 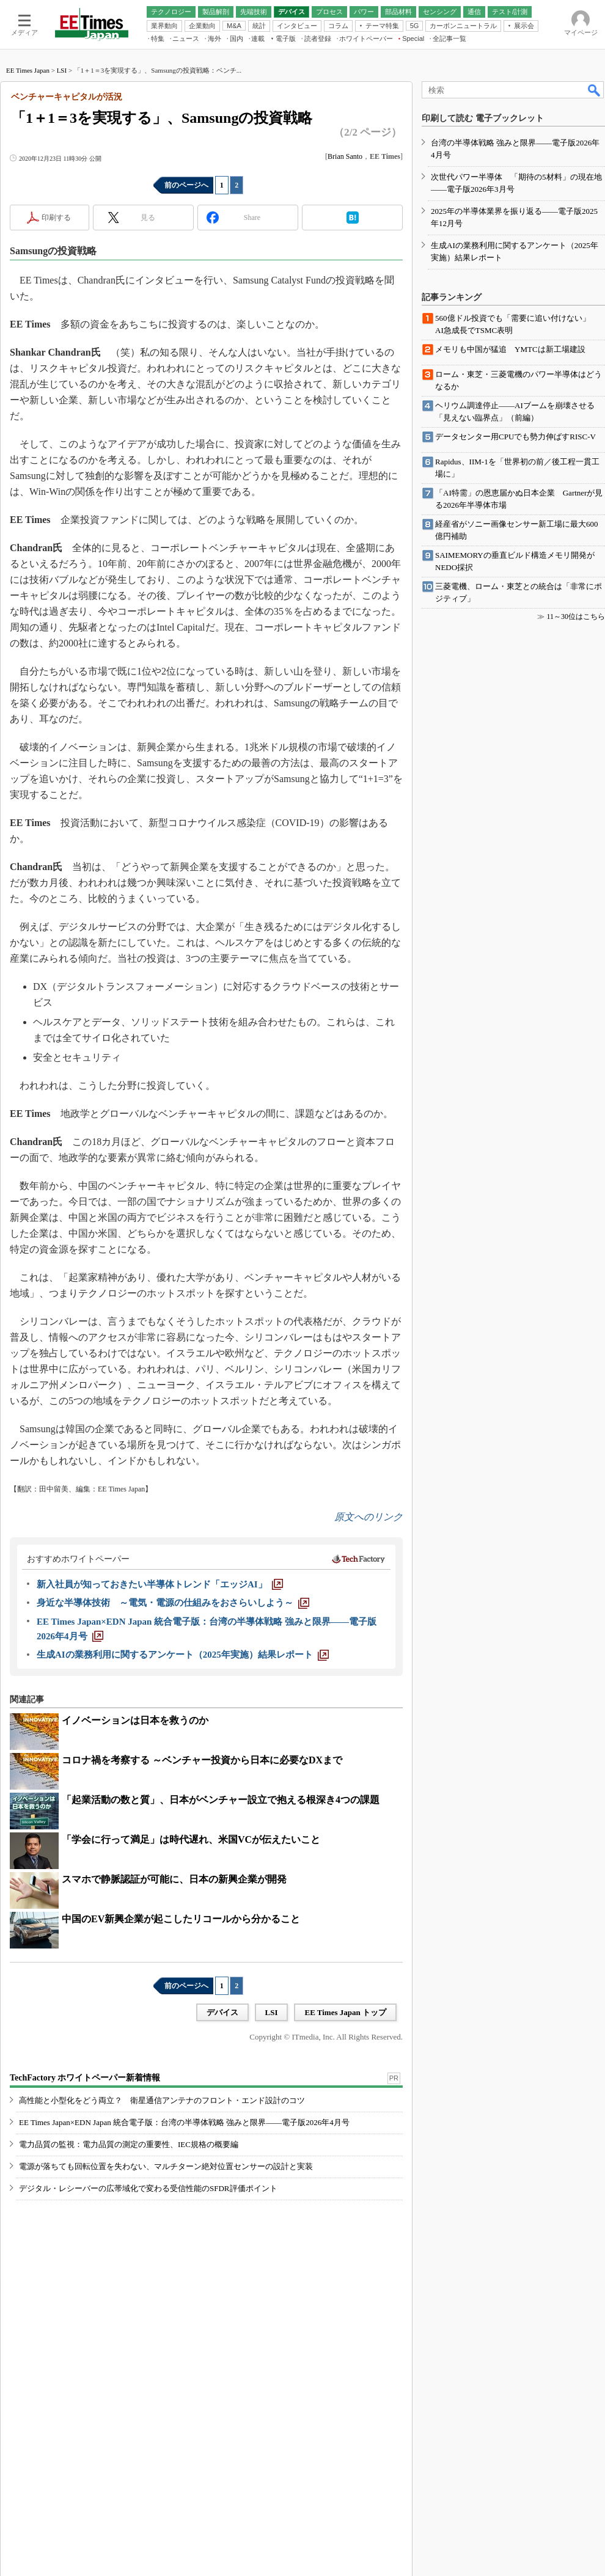 What do you see at coordinates (166, 2166) in the screenshot?
I see `電源が落ちても回転位置を失わない、マルチターン絶対位置センサーの設計と実装` at bounding box center [166, 2166].